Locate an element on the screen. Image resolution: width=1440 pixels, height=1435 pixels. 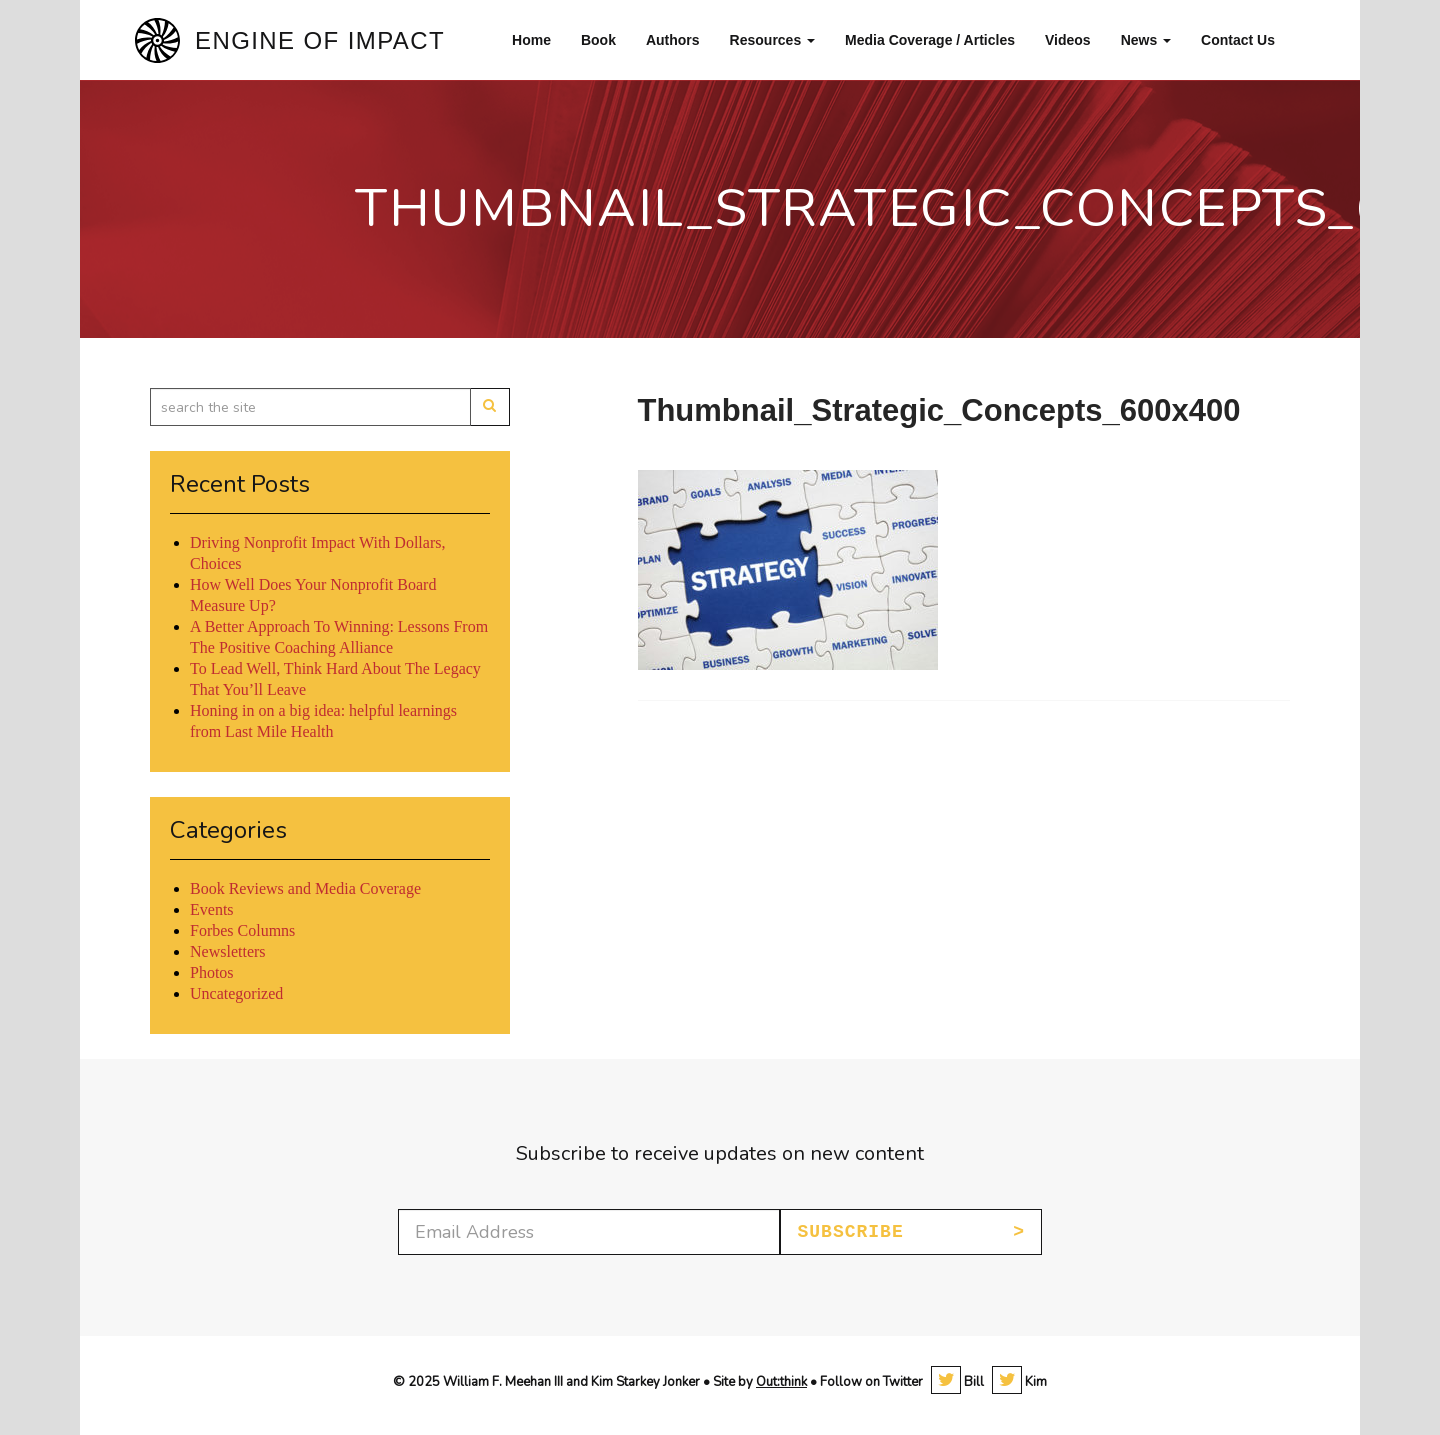
Book Reviews and Media Coverage is located at coordinates (305, 888).